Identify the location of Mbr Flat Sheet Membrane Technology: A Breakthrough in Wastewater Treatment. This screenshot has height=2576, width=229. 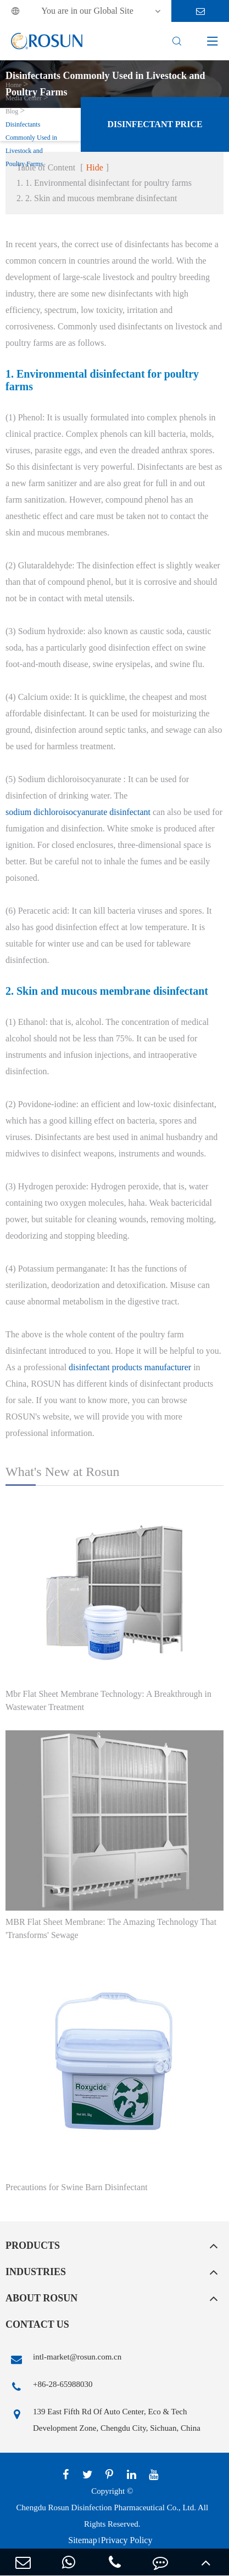
(108, 1700).